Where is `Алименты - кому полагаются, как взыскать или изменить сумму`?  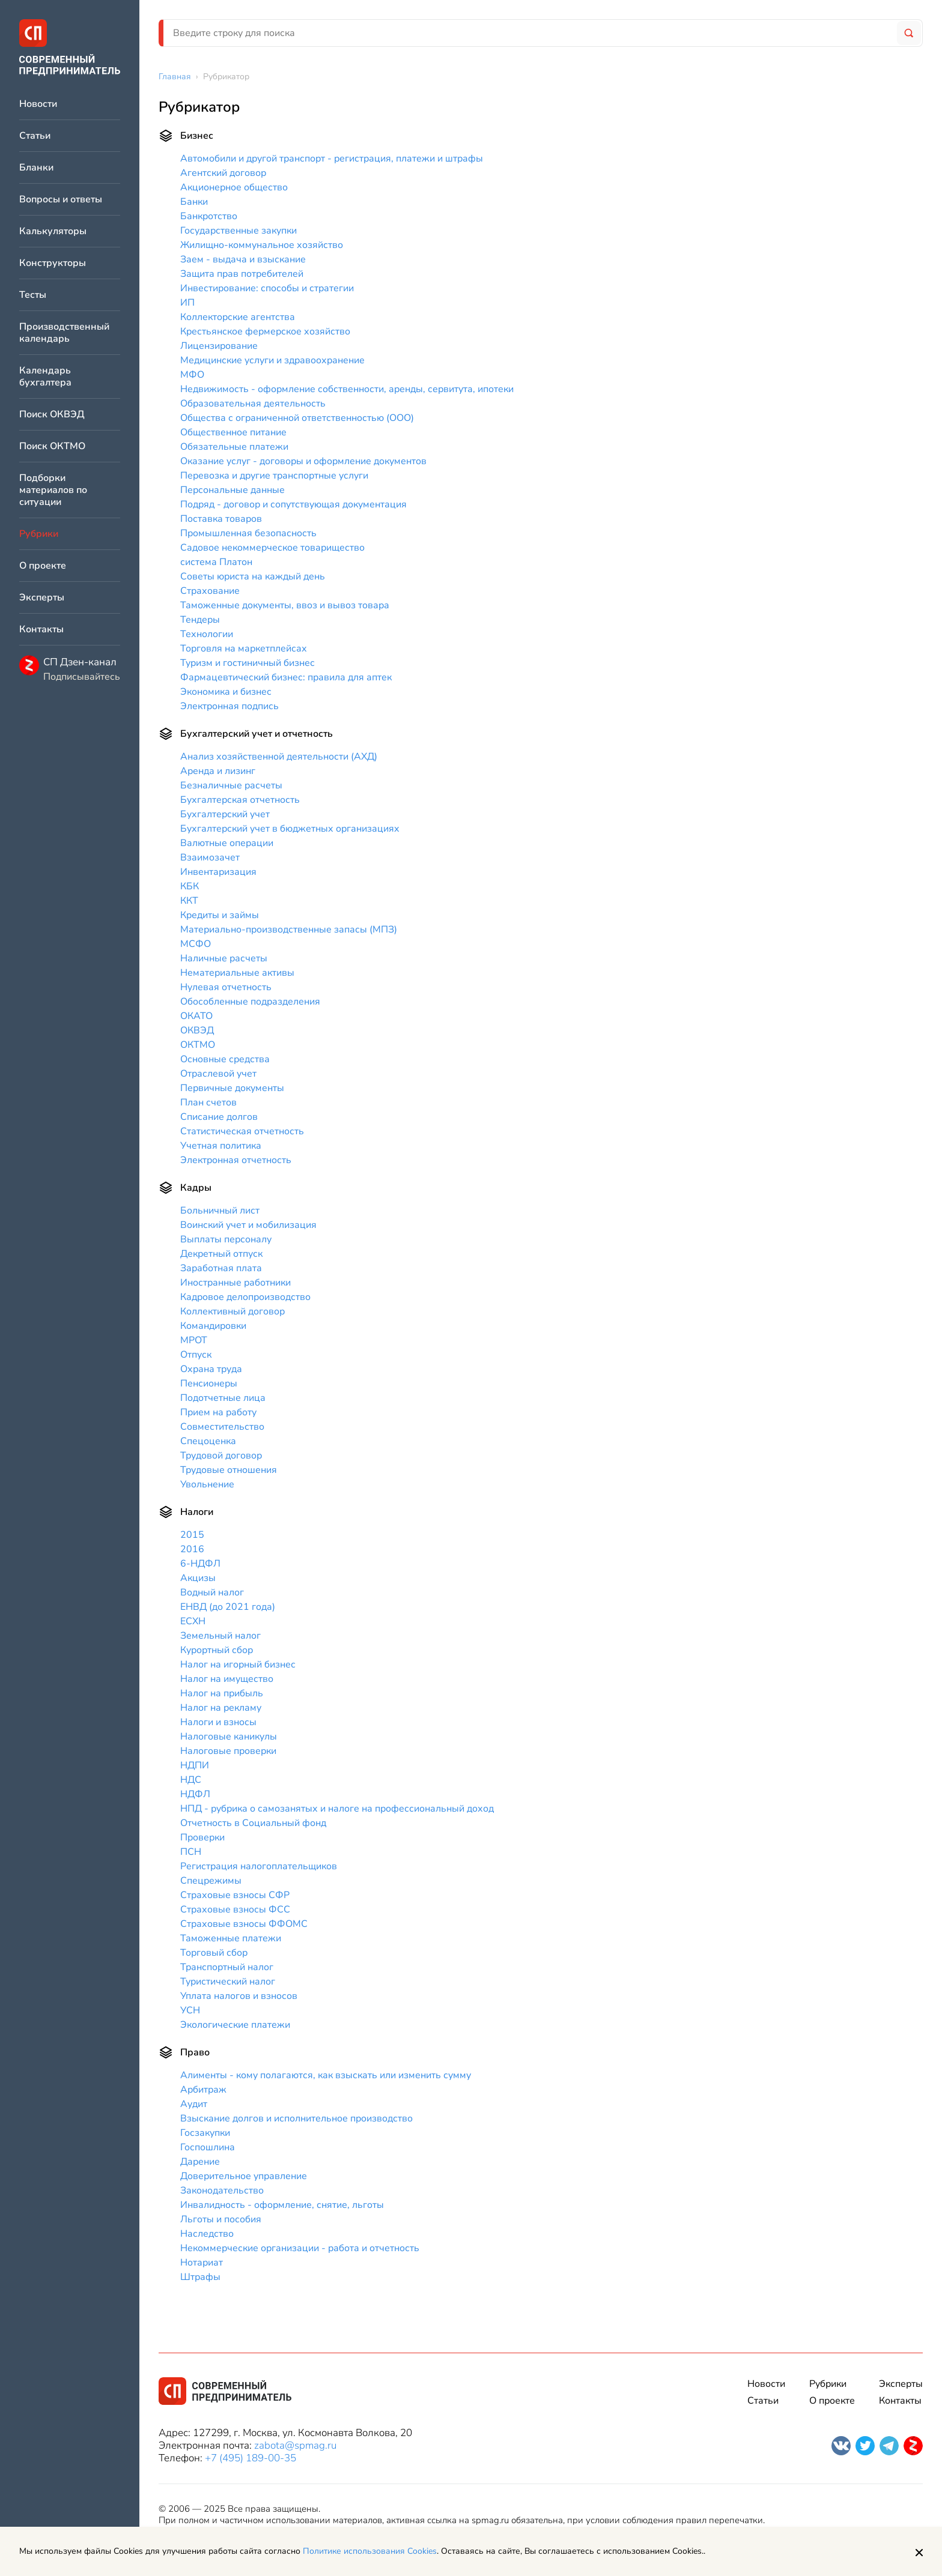 Алименты - кому полагаются, как взыскать или изменить сумму is located at coordinates (325, 2075).